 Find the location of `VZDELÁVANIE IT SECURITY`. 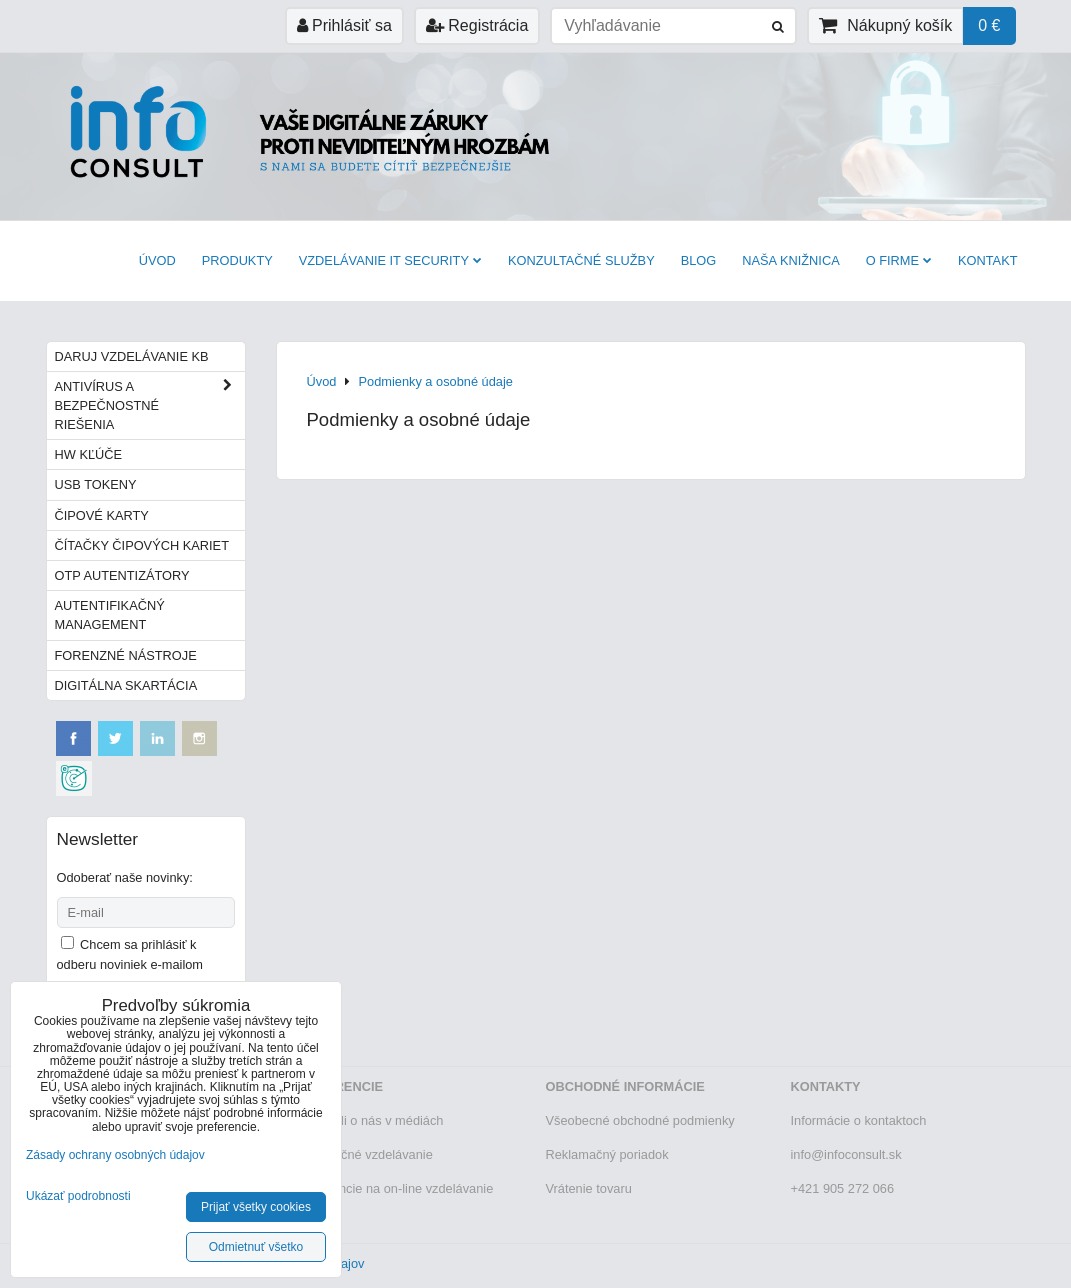

VZDELÁVANIE IT SECURITY is located at coordinates (390, 260).